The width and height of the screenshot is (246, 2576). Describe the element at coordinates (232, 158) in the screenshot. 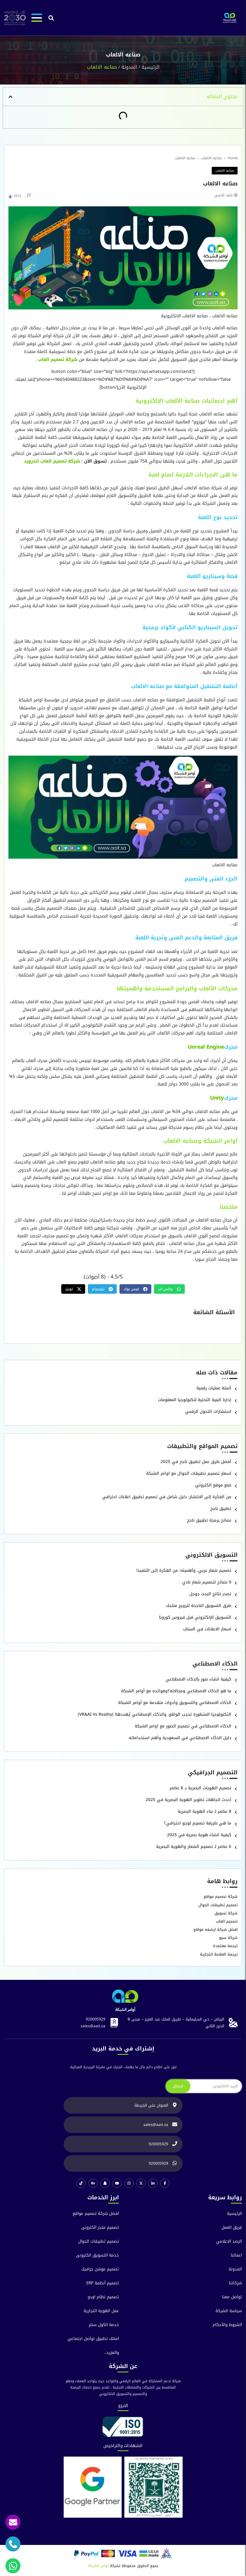

I see `Home` at that location.